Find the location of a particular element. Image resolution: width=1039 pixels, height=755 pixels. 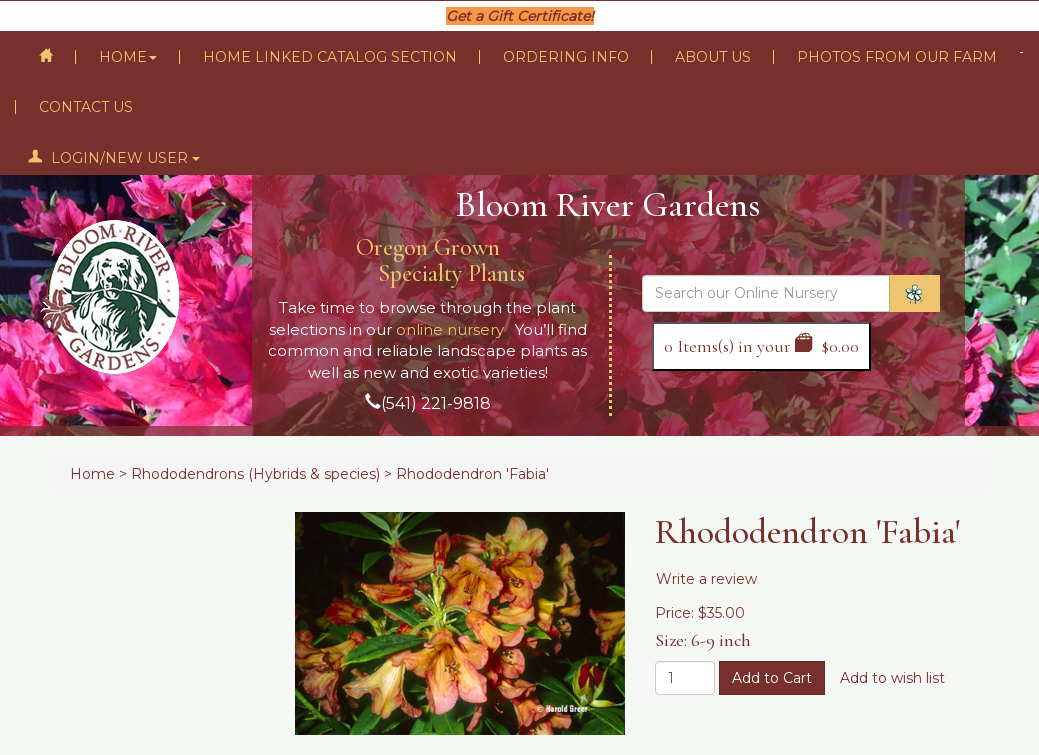

About Us is located at coordinates (713, 57).